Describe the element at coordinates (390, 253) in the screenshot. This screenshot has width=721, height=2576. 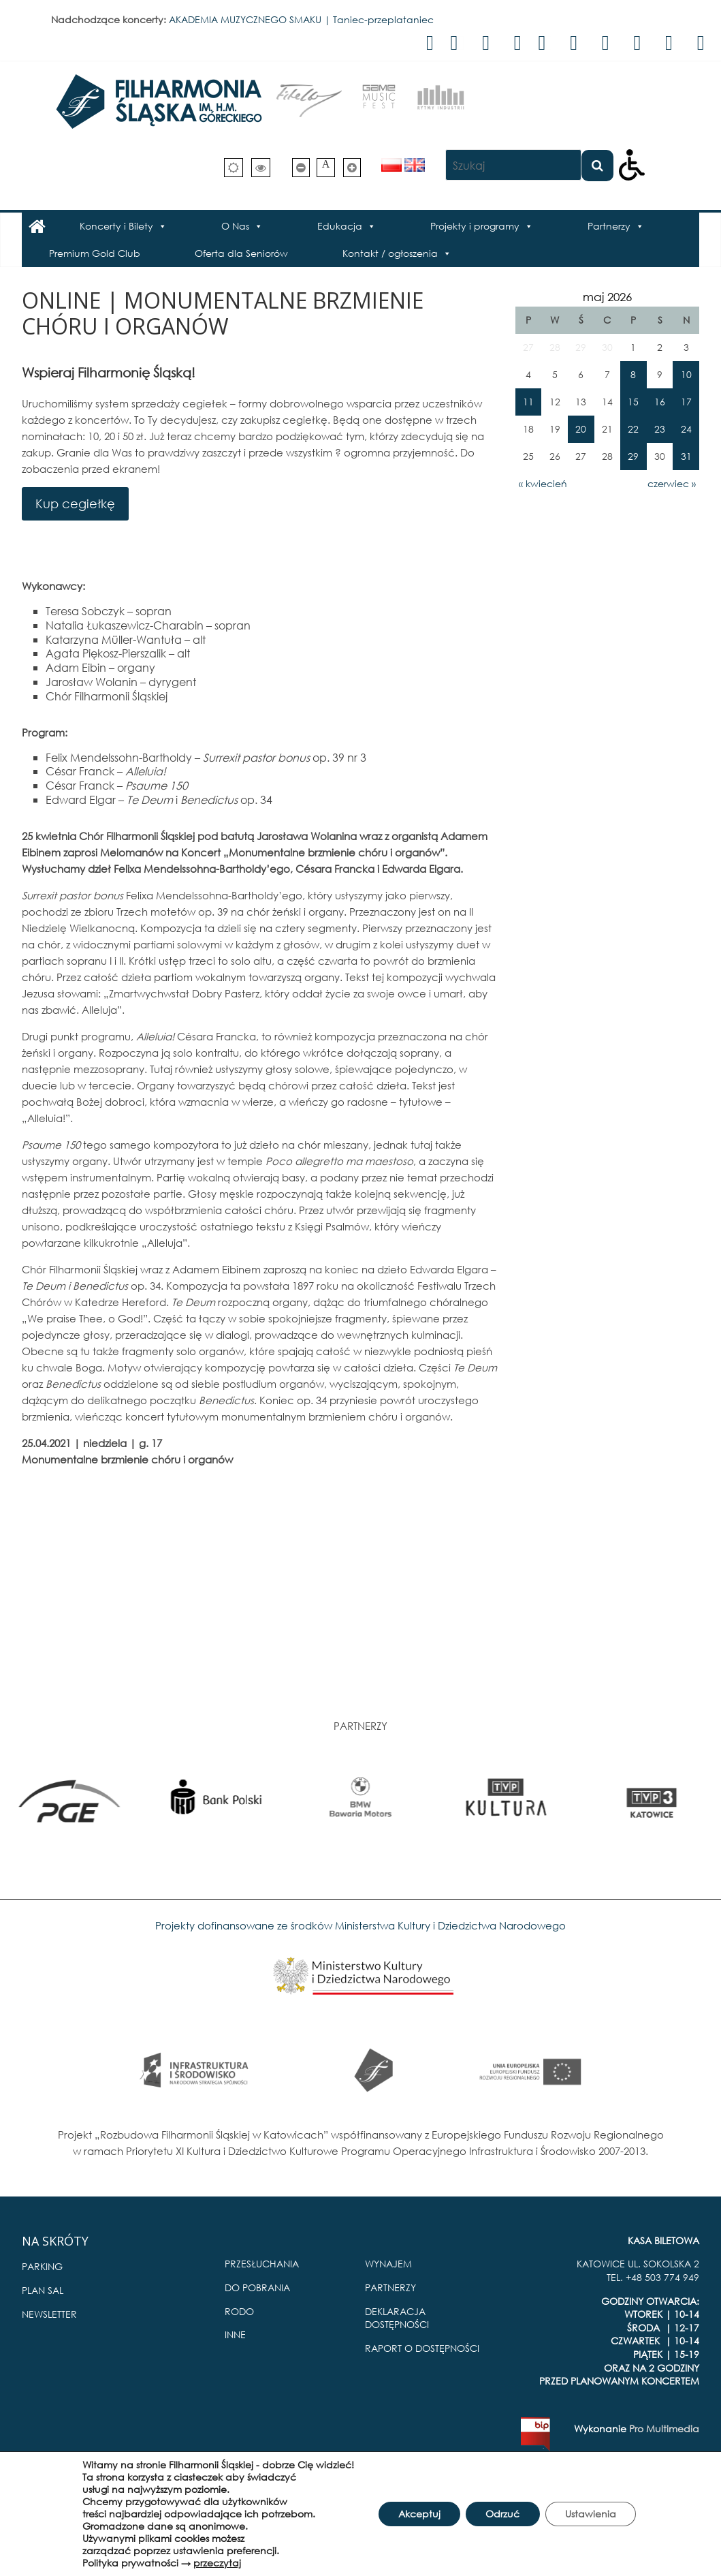
I see `Kontakt / ogłoszenia` at that location.